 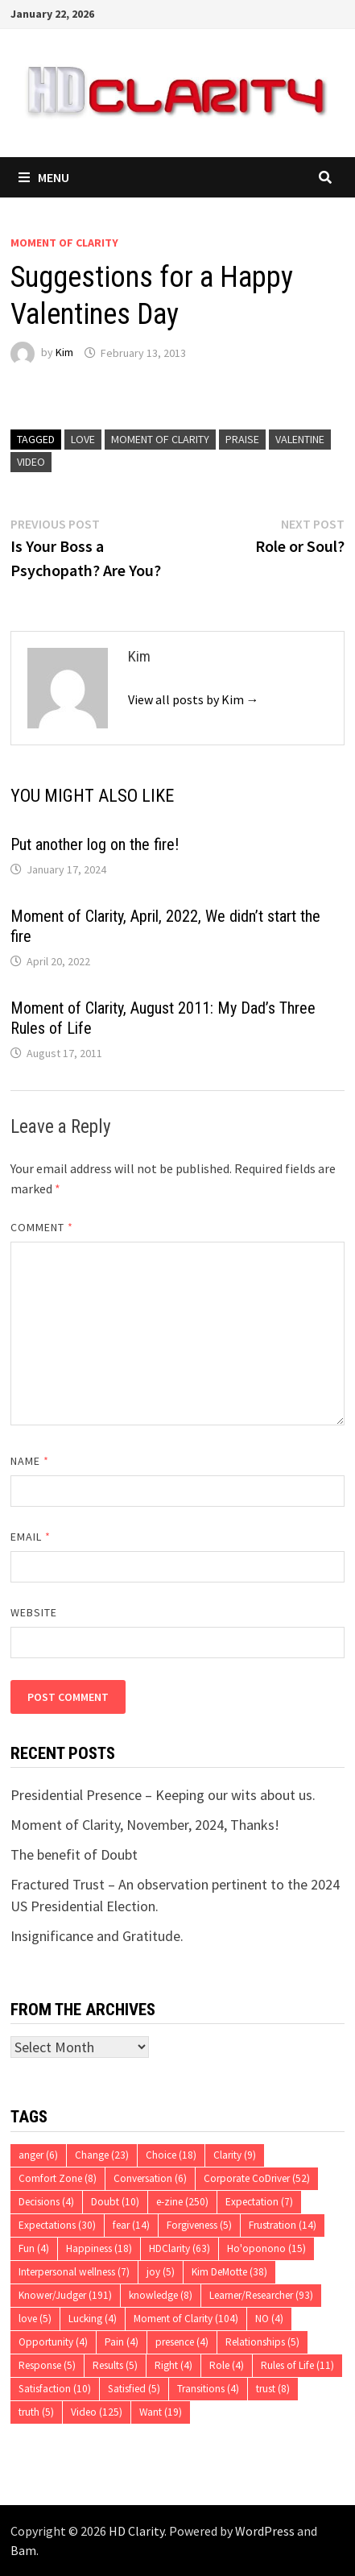 What do you see at coordinates (160, 2412) in the screenshot?
I see `Want [Want (19 items)]` at bounding box center [160, 2412].